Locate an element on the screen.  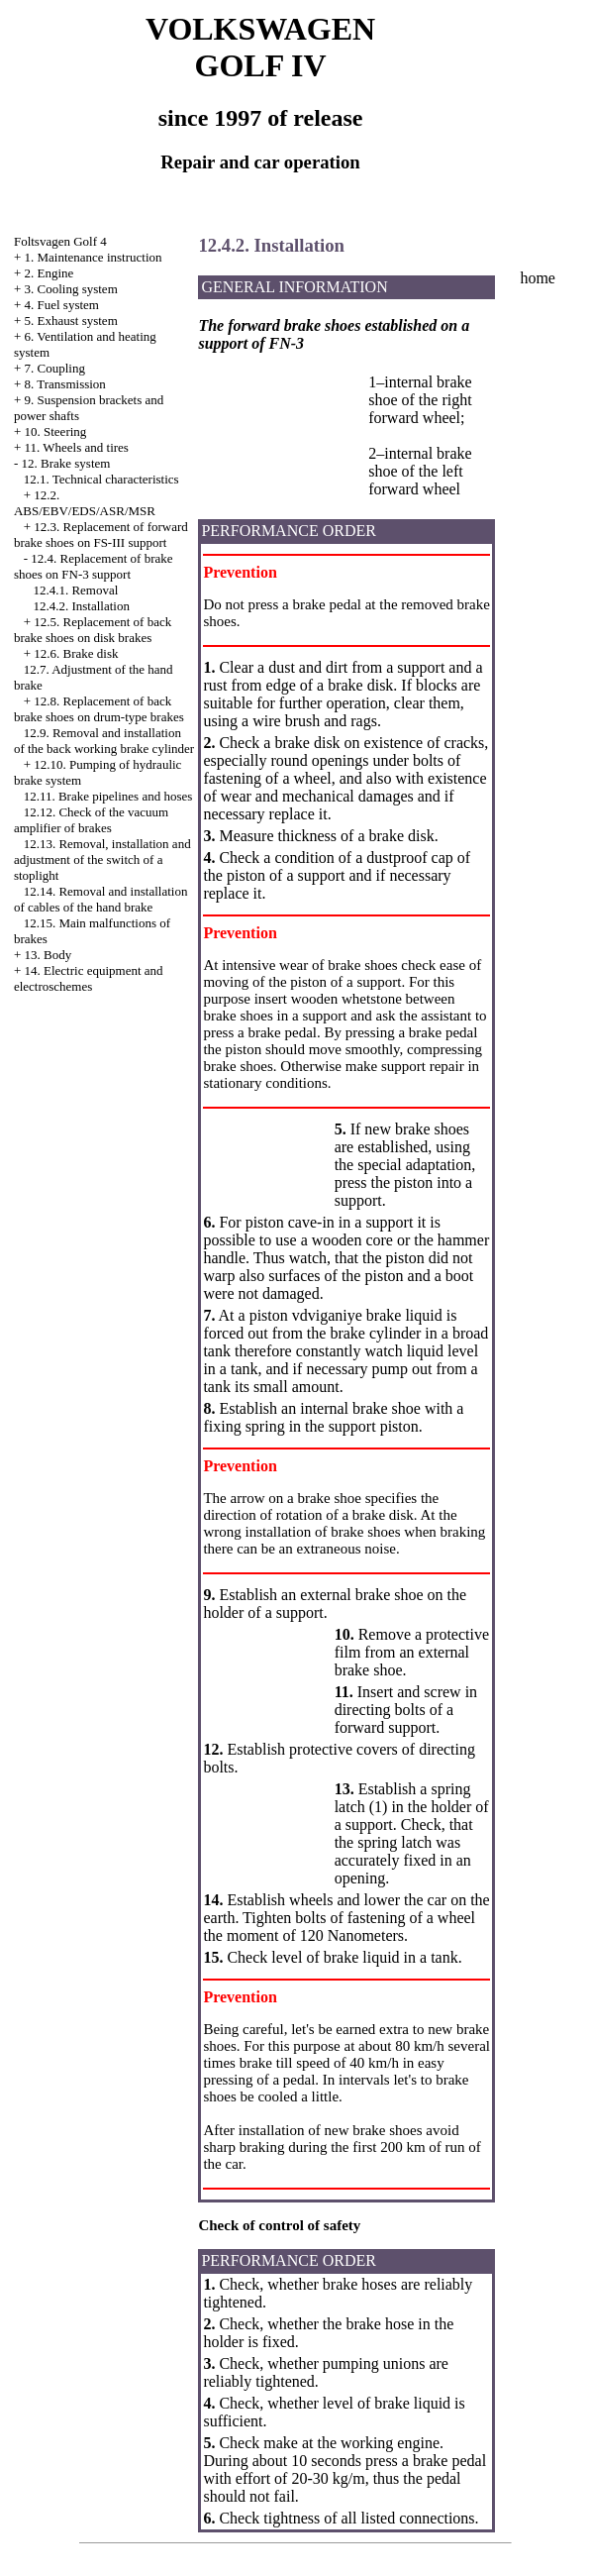
3. Cooling system is located at coordinates (71, 288).